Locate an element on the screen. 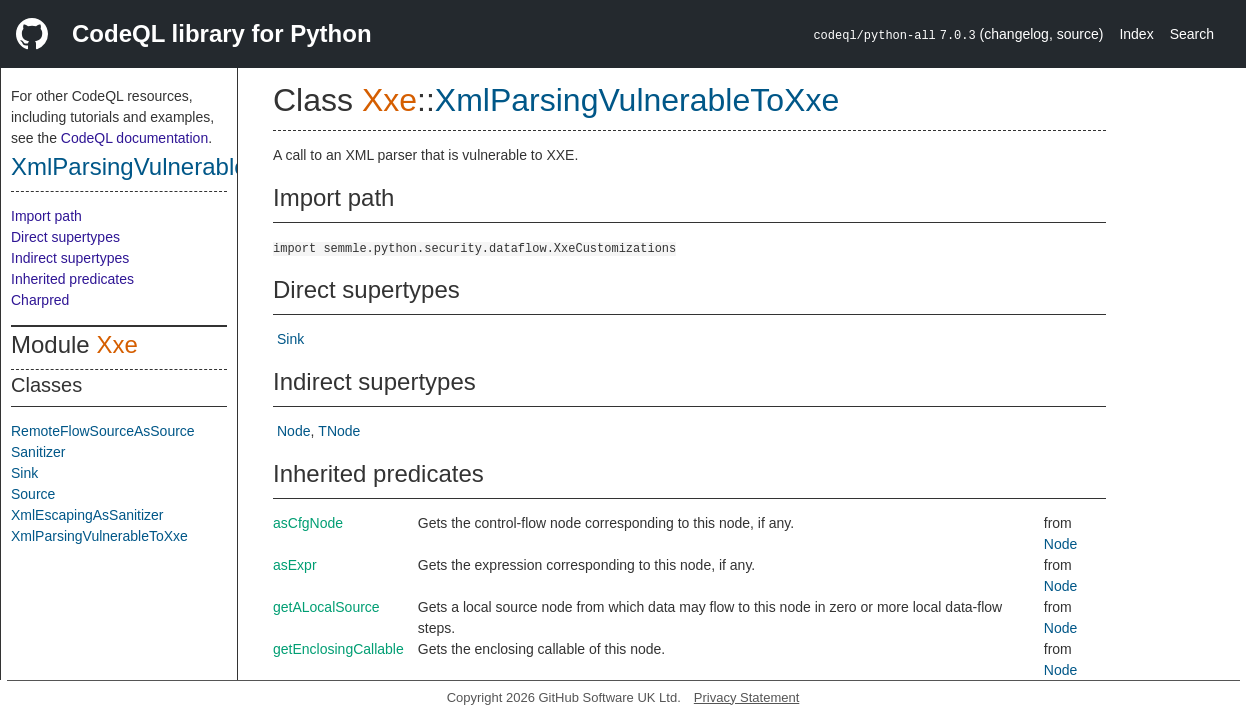  Xxe is located at coordinates (116, 344).